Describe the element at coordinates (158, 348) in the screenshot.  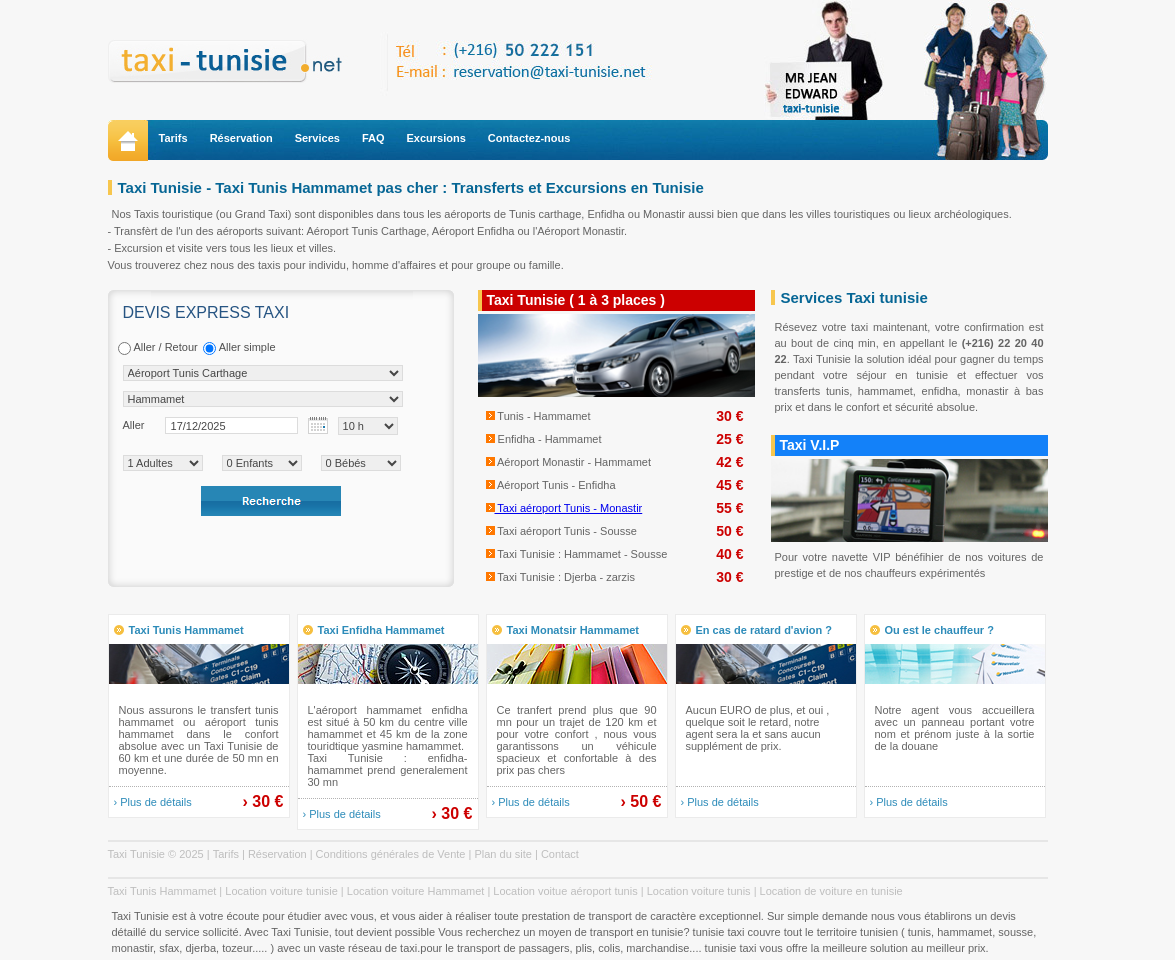
I see `Aller / Retour` at that location.